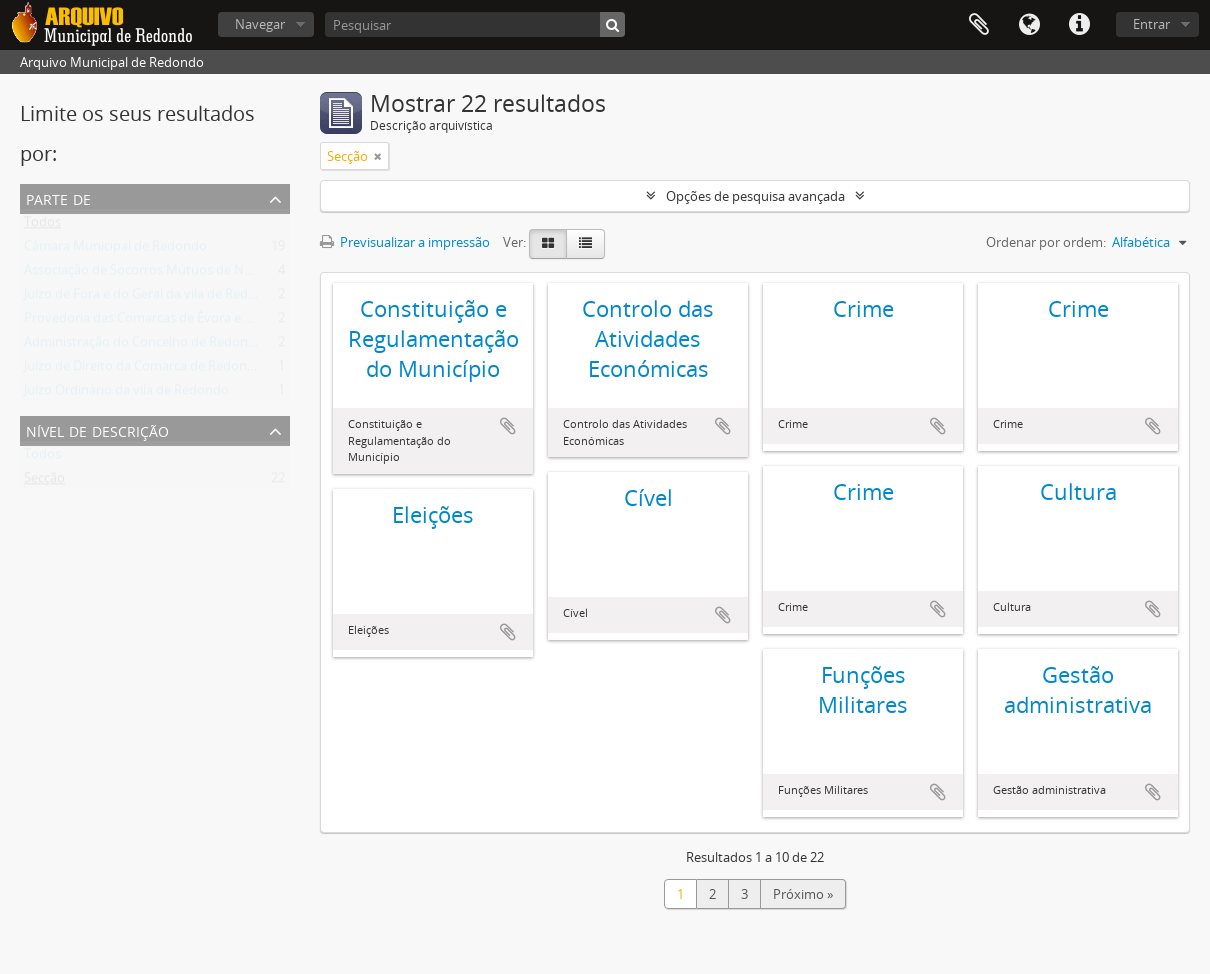  I want to click on Próximo », so click(803, 894).